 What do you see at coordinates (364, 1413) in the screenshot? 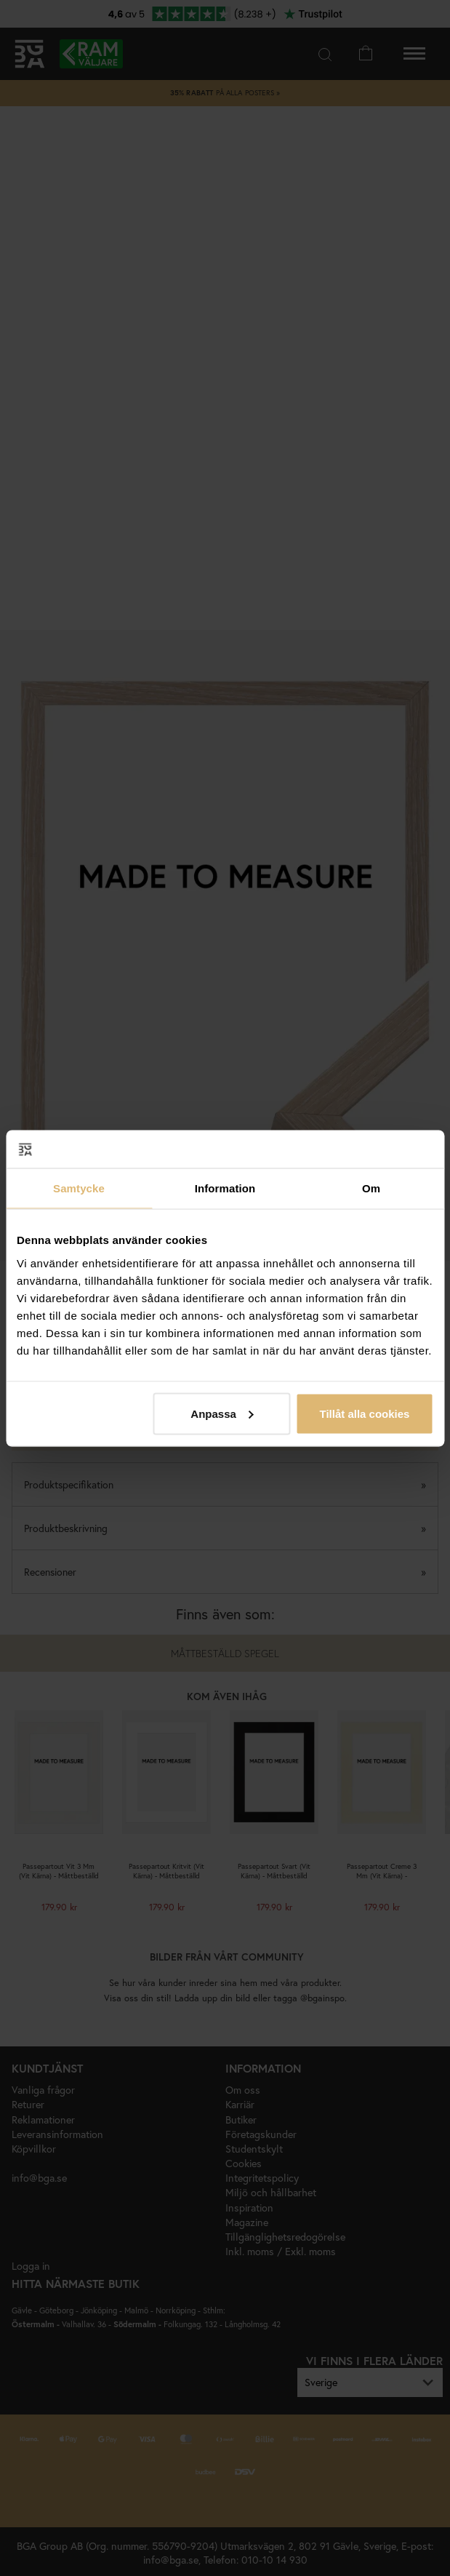
I see `Tillåt alla cookies` at bounding box center [364, 1413].